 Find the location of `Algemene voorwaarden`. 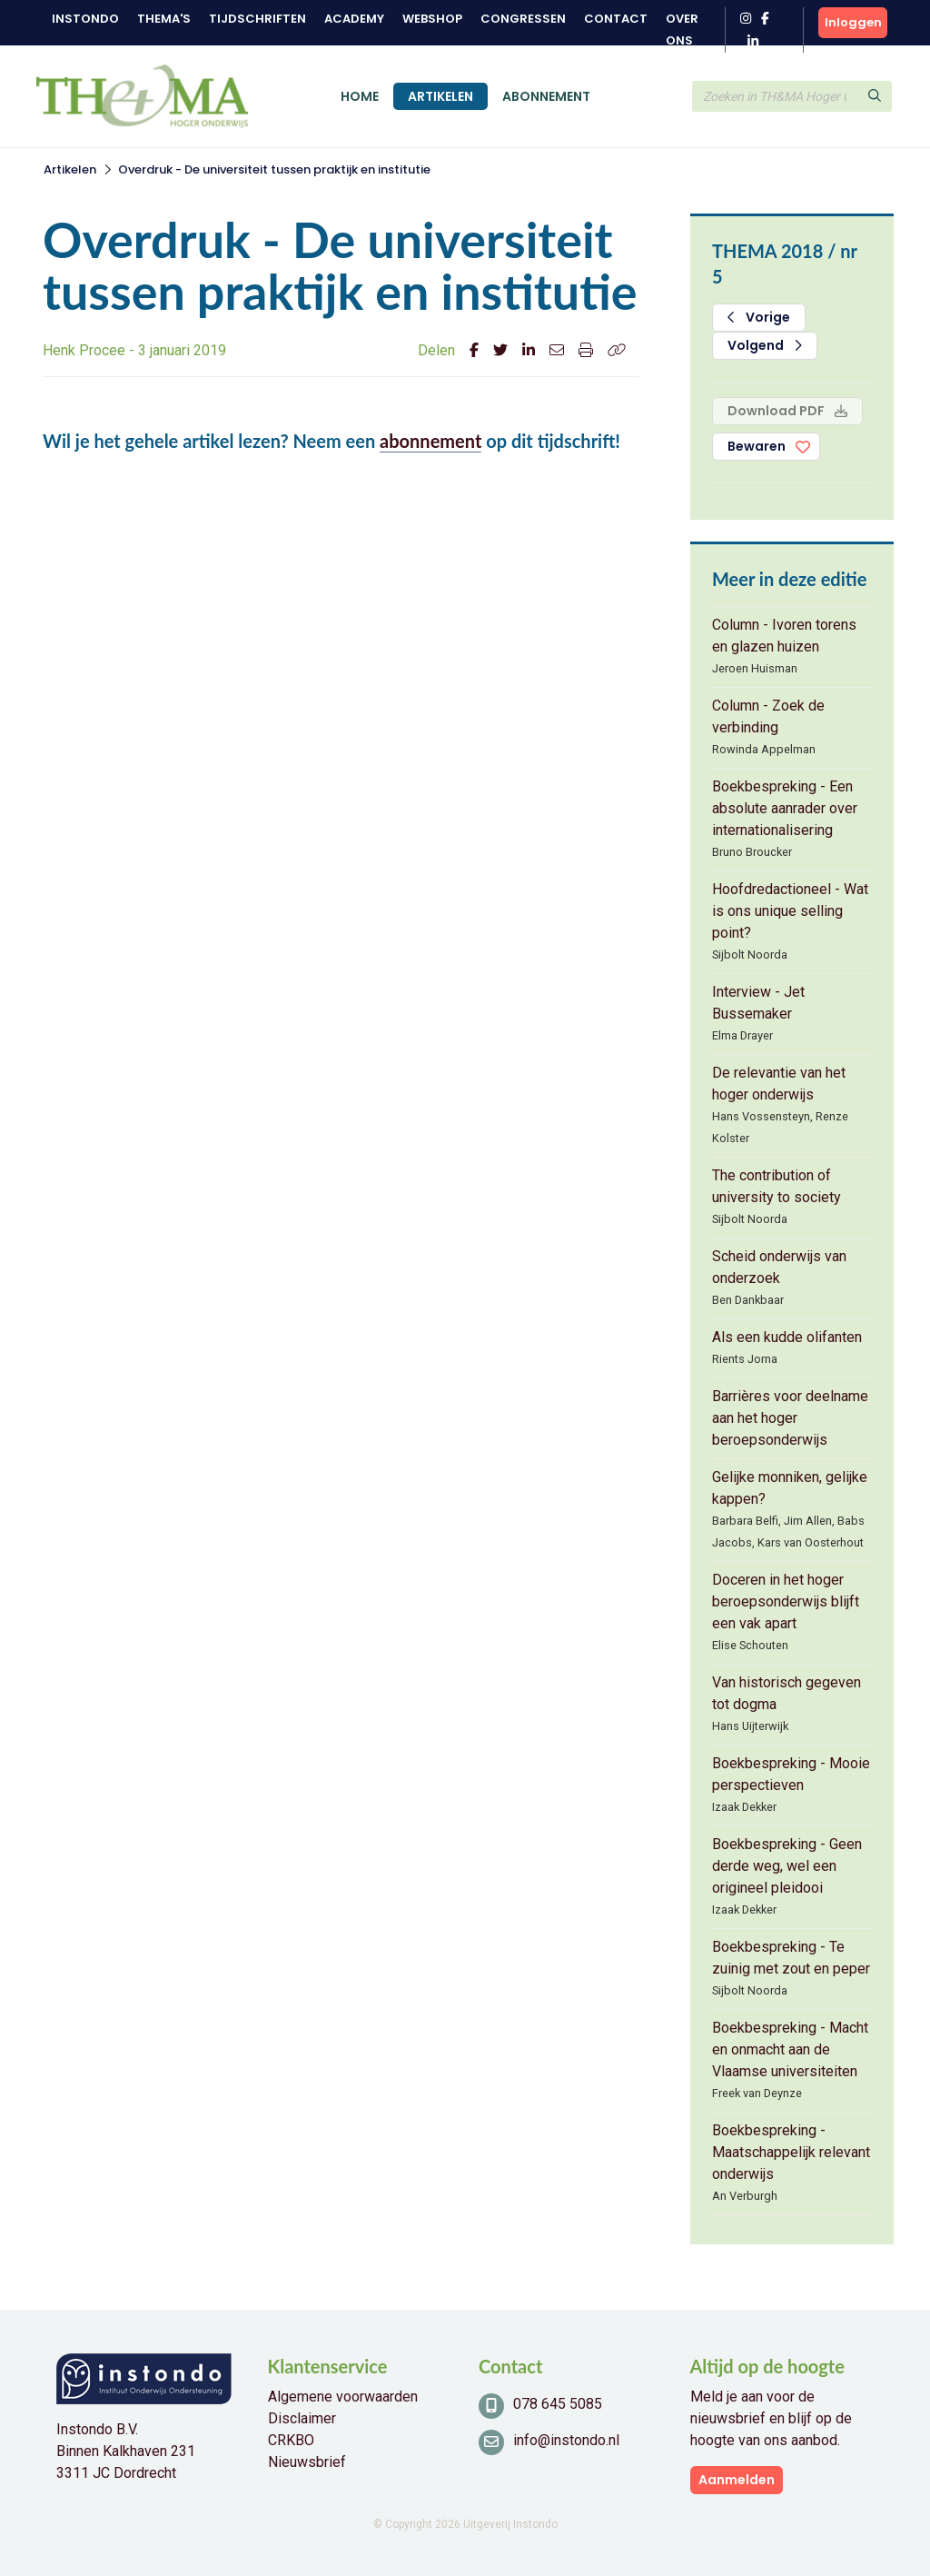

Algemene voorwaarden is located at coordinates (343, 2396).